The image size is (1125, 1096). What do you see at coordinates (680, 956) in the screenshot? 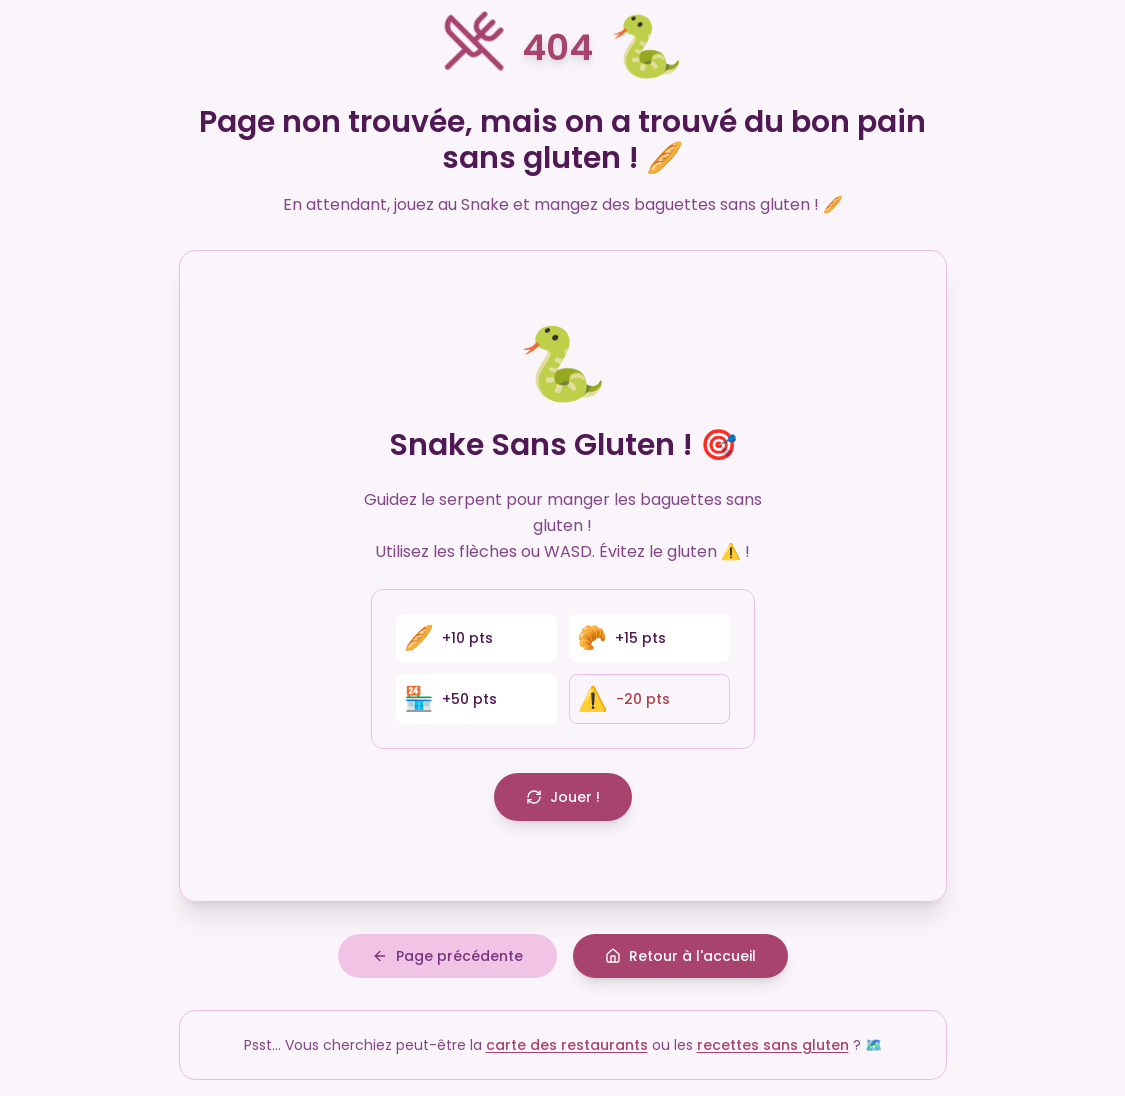
I see `Retour à l'accueil` at bounding box center [680, 956].